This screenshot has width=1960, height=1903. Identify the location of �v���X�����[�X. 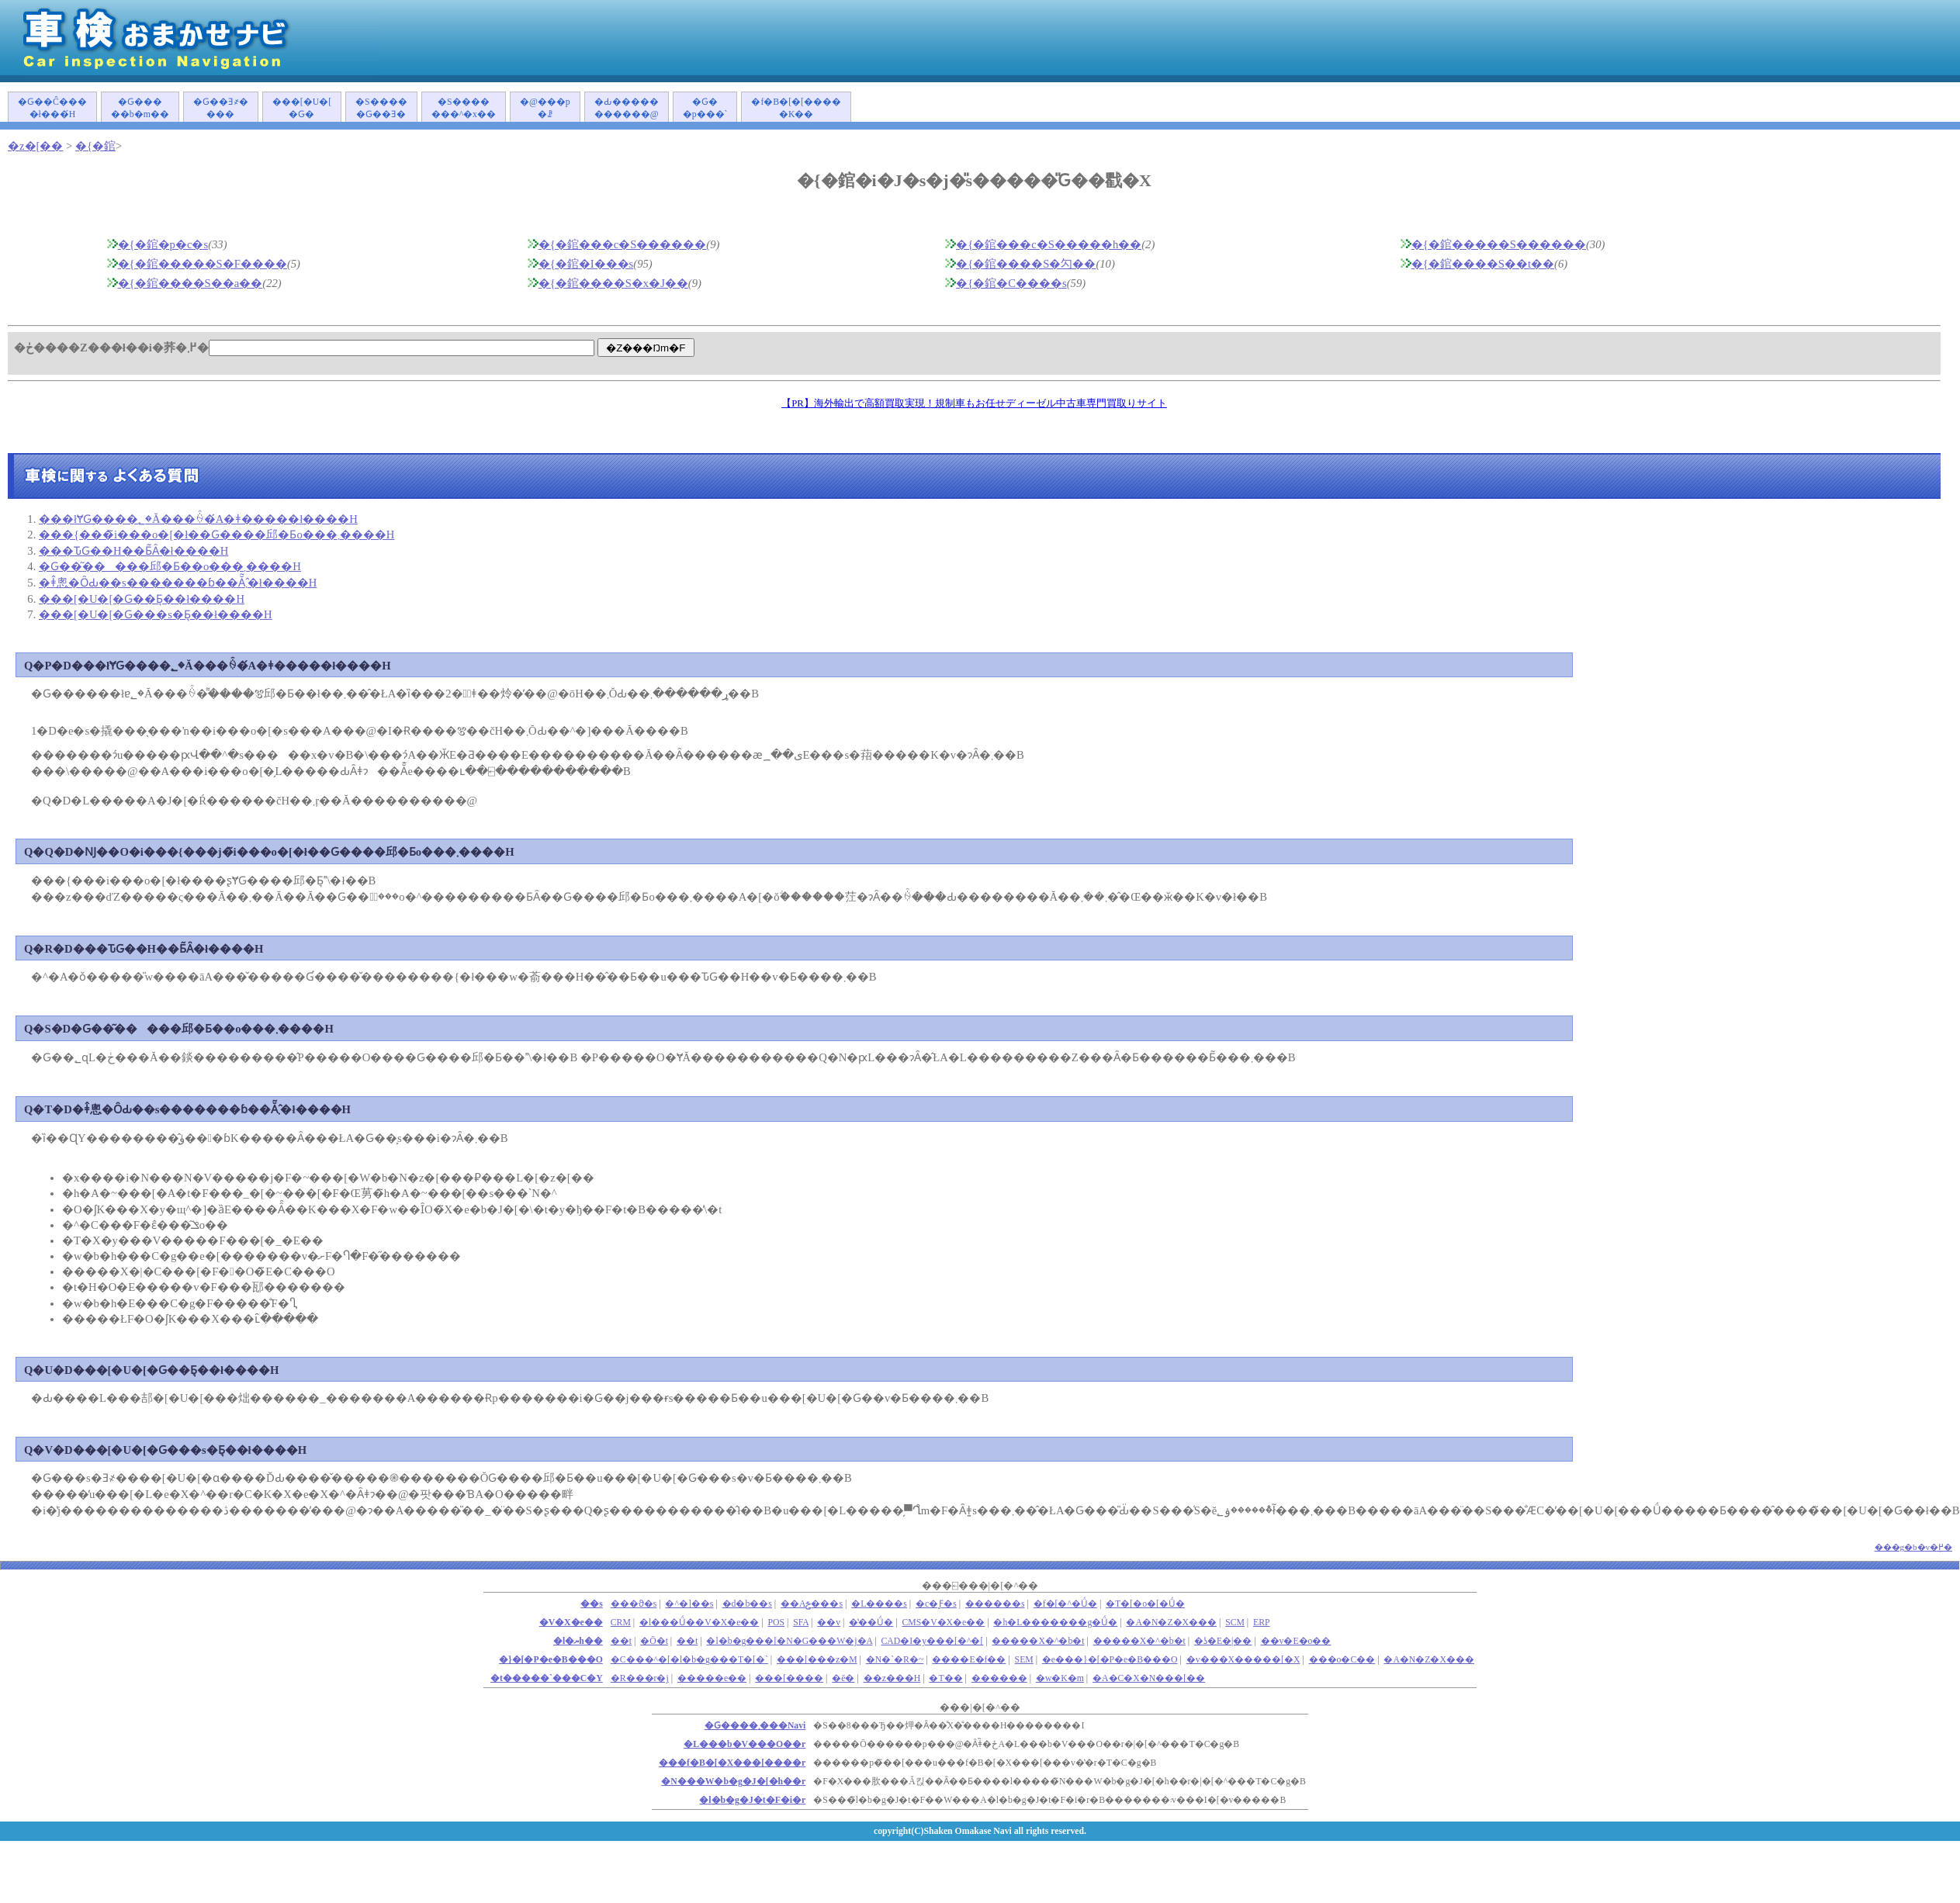
(1243, 1660).